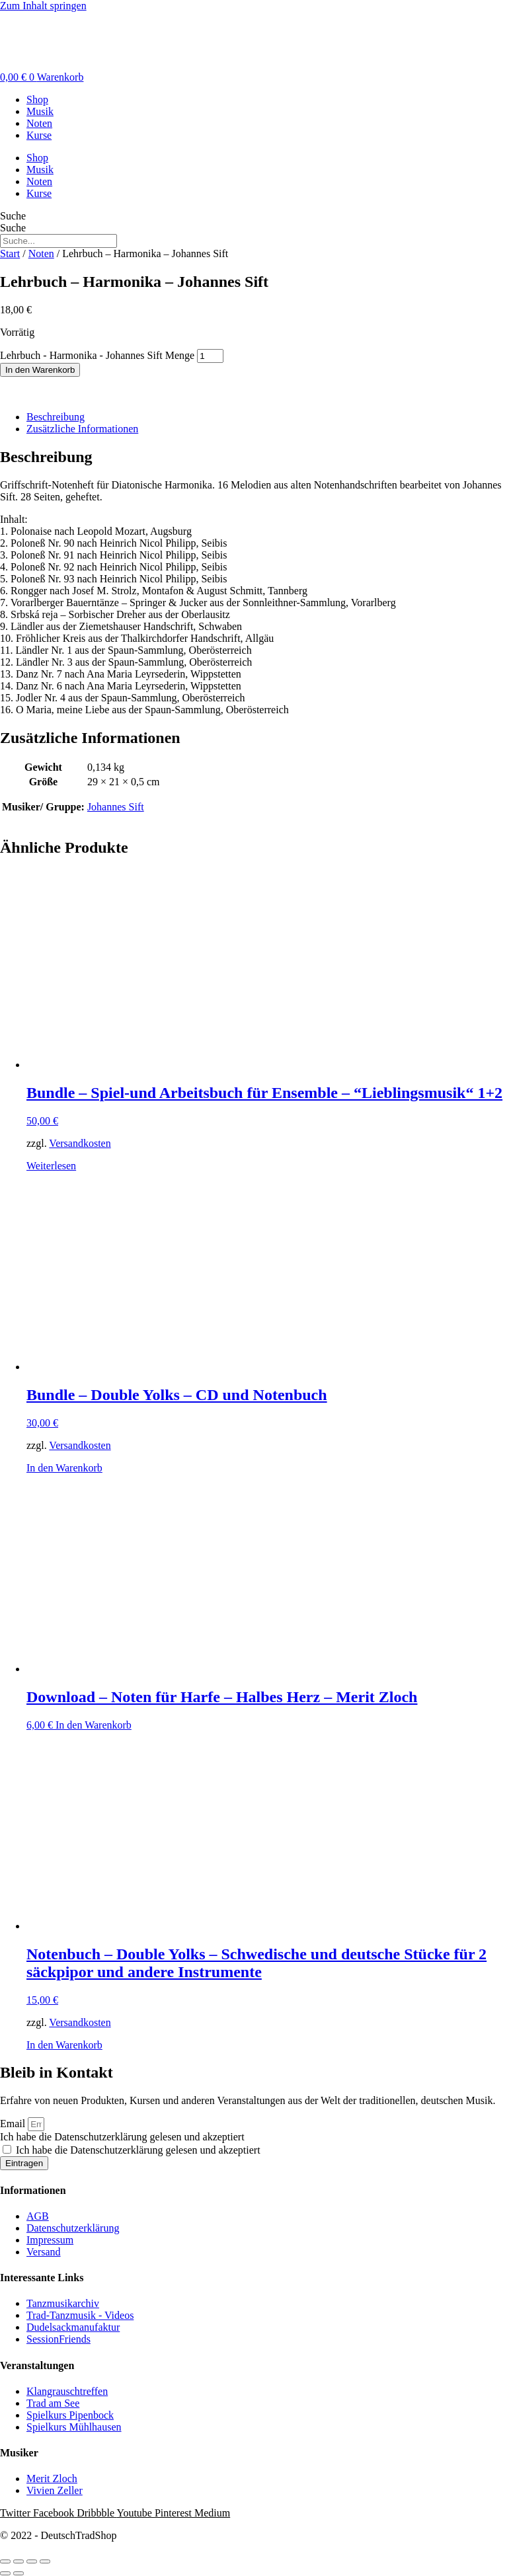  I want to click on In den Warenkorb, so click(40, 370).